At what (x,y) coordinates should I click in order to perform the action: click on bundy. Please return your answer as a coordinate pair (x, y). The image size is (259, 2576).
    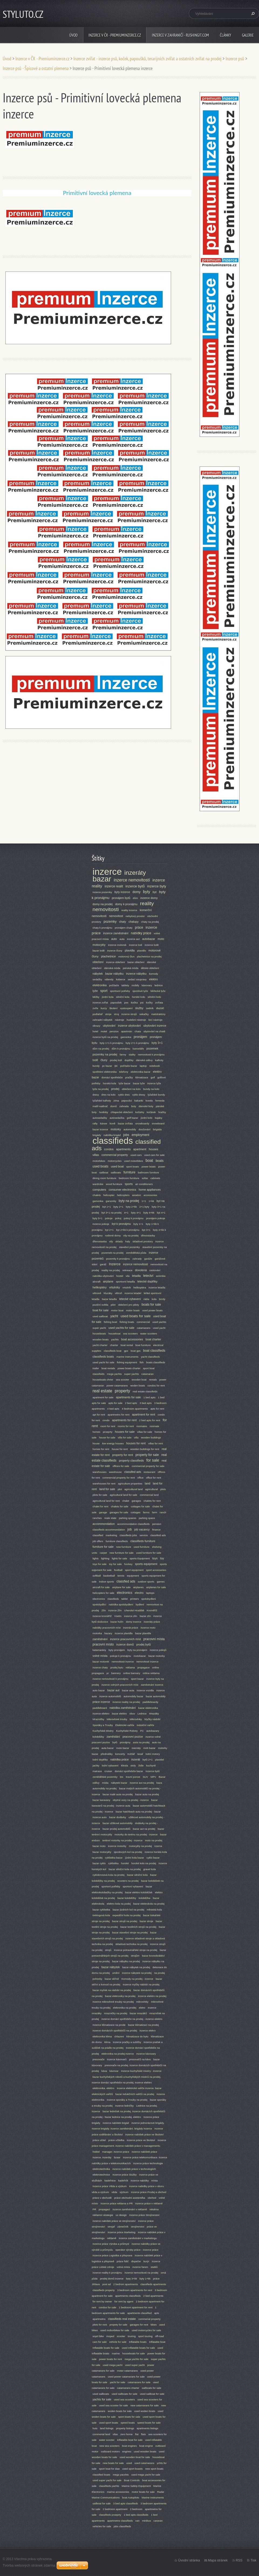
    Looking at the image, I should click on (96, 1065).